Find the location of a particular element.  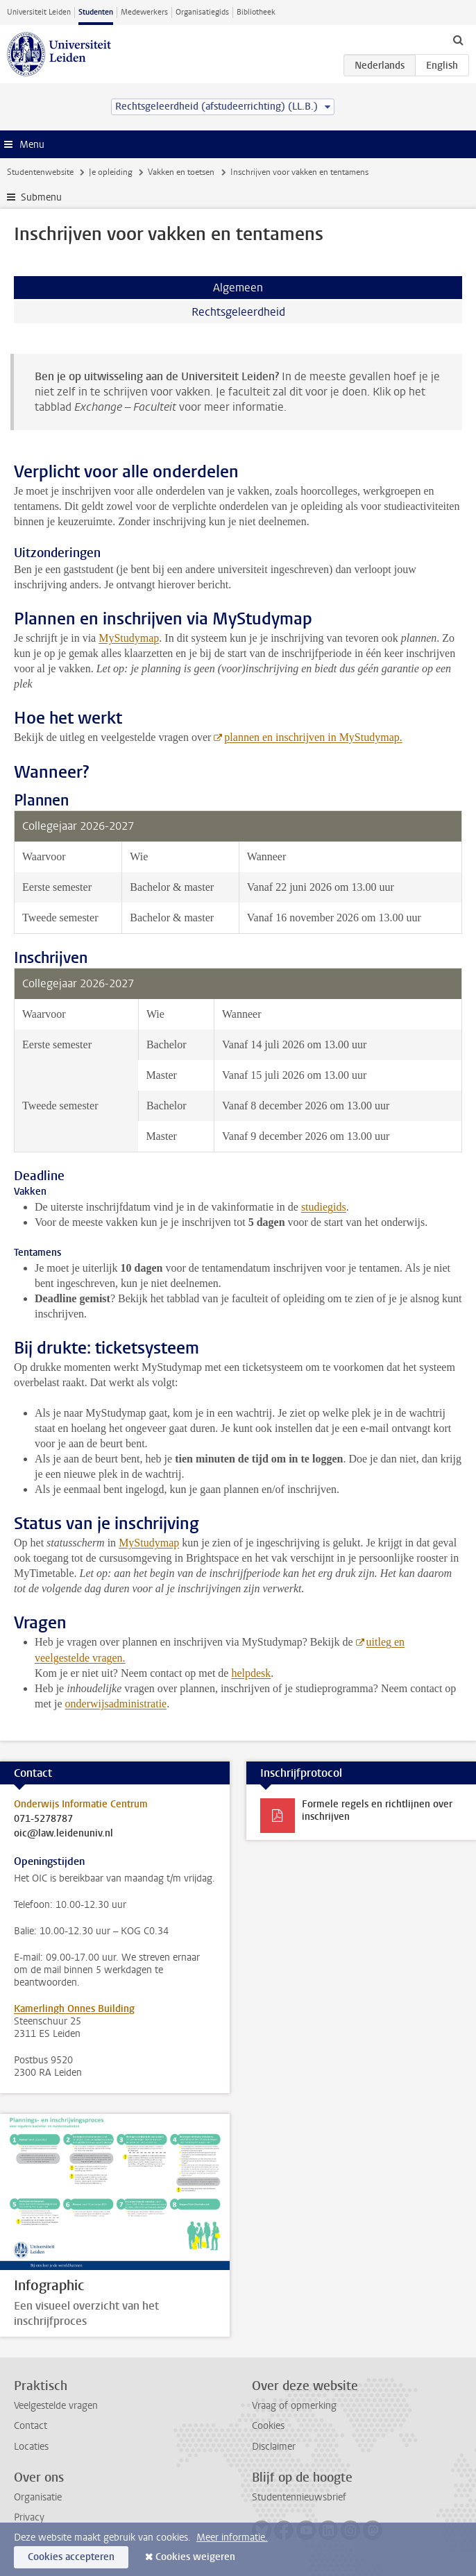

Vraag of opmerking is located at coordinates (294, 2405).